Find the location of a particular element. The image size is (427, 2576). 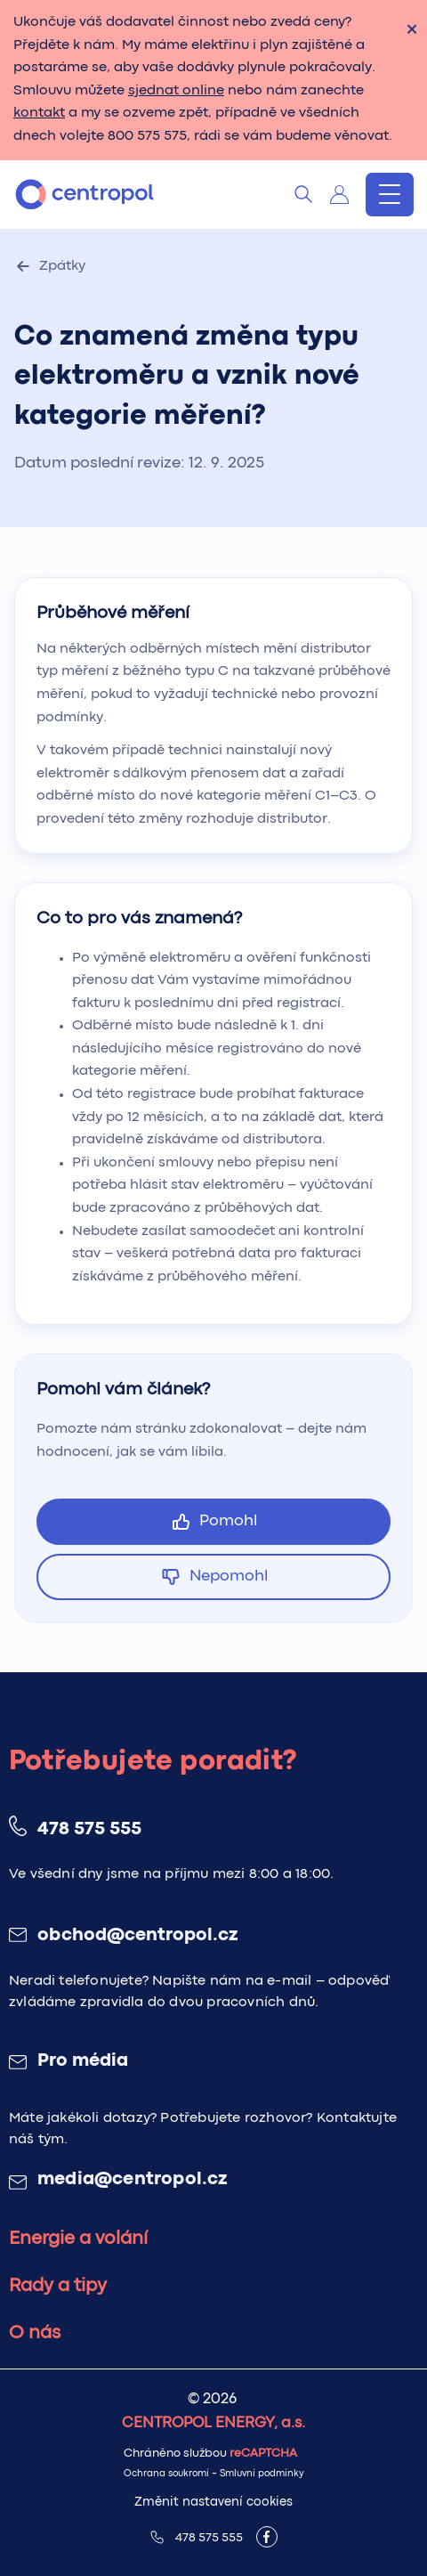

sjednat online is located at coordinates (176, 91).